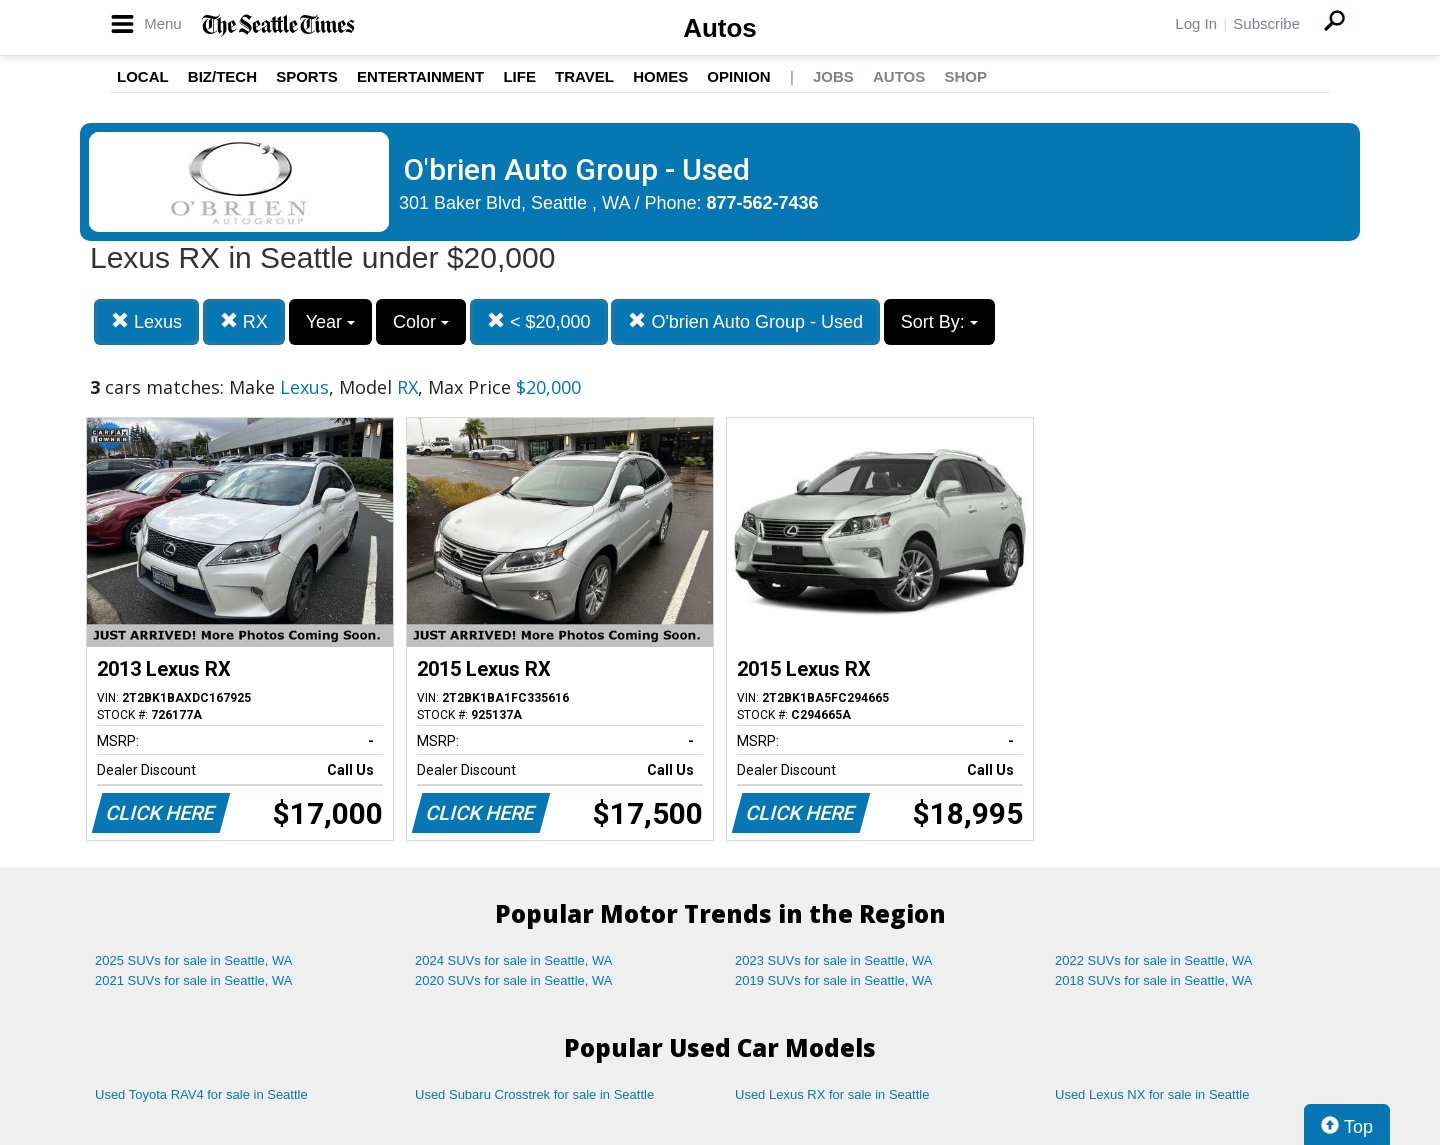 Image resolution: width=1440 pixels, height=1145 pixels. Describe the element at coordinates (146, 321) in the screenshot. I see `Lexus` at that location.